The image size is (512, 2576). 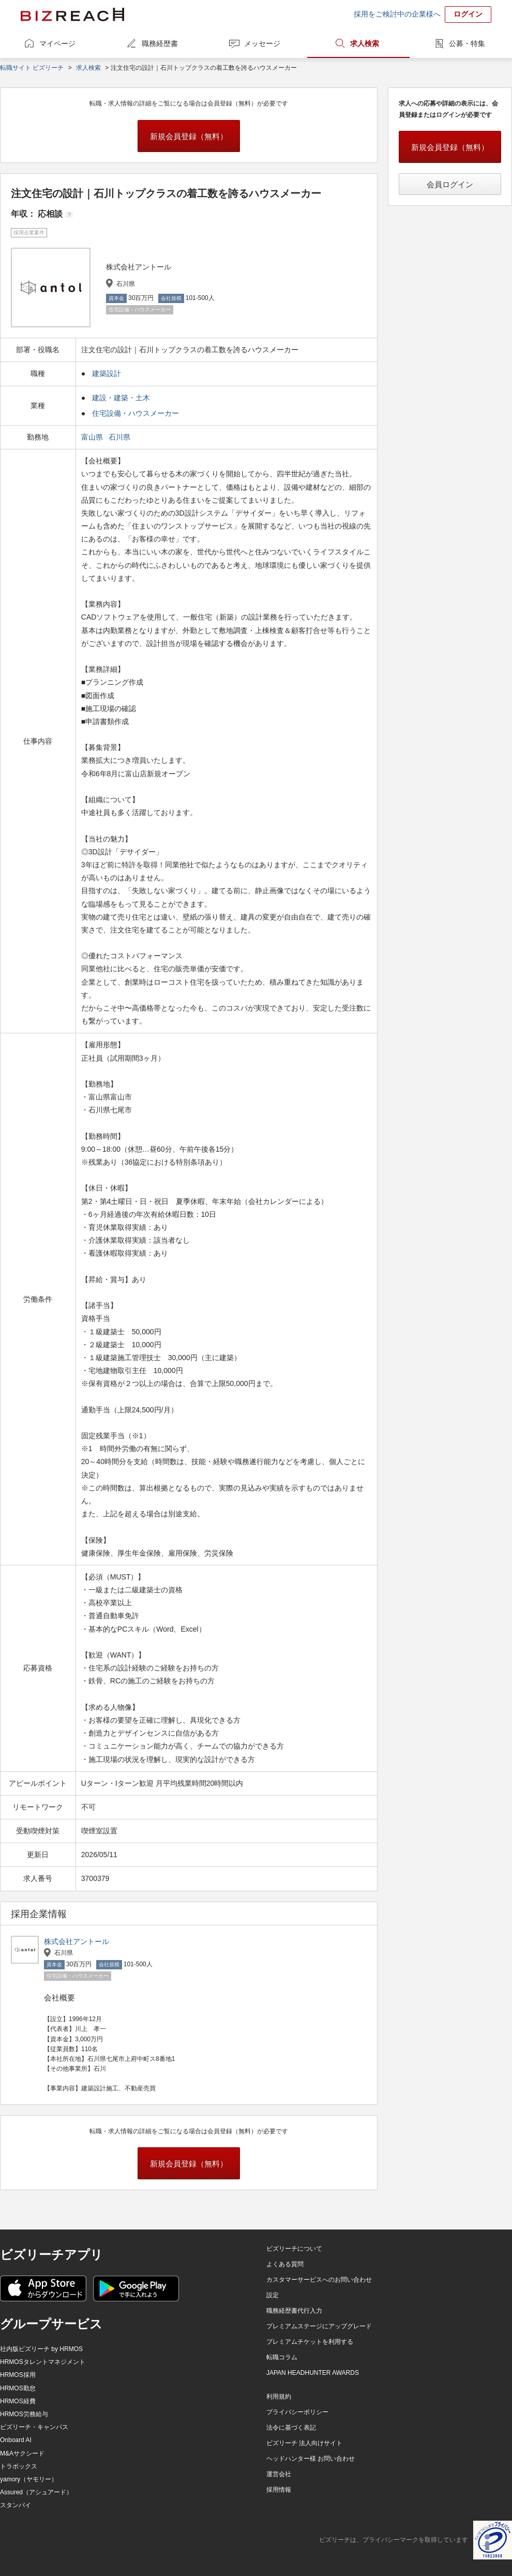 What do you see at coordinates (364, 43) in the screenshot?
I see `求人検索` at bounding box center [364, 43].